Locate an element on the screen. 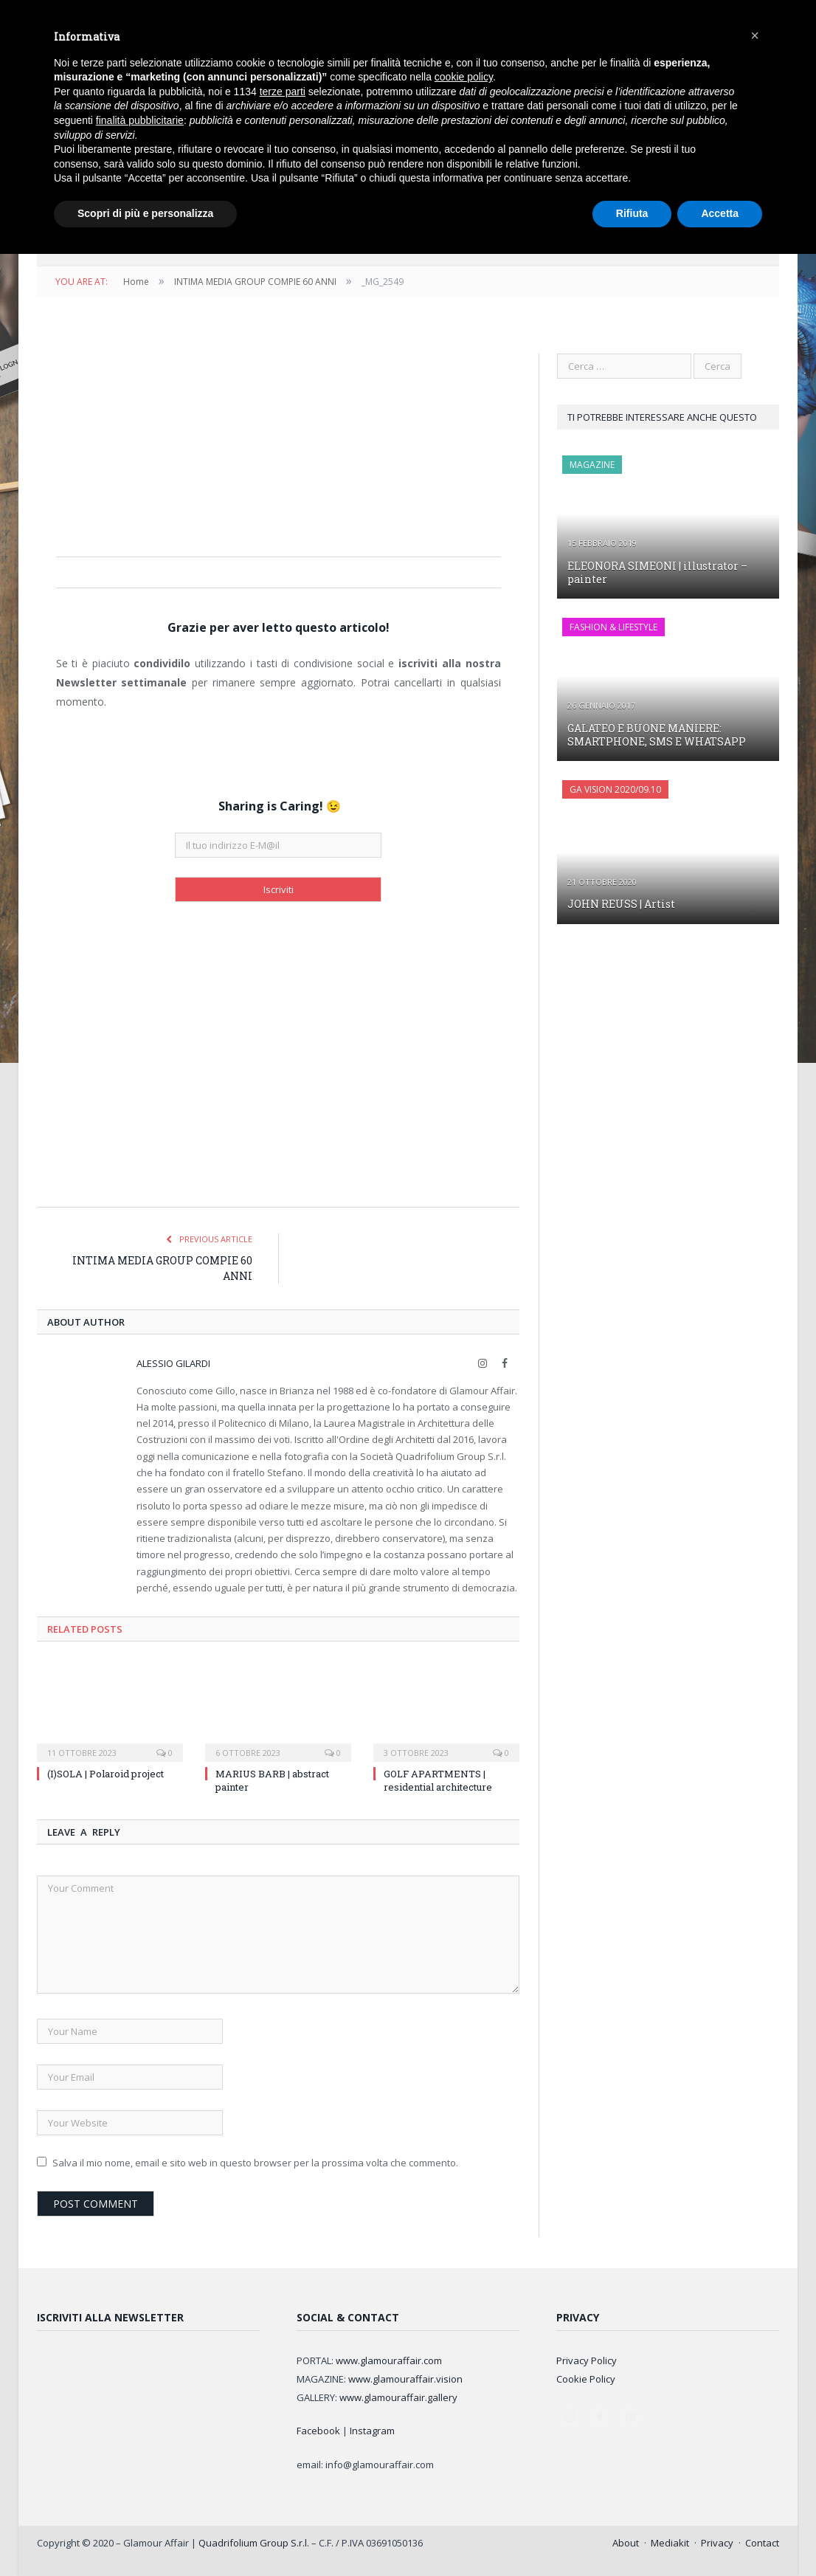  ELEONORA SIMEONI | illustrator – painter is located at coordinates (657, 572).